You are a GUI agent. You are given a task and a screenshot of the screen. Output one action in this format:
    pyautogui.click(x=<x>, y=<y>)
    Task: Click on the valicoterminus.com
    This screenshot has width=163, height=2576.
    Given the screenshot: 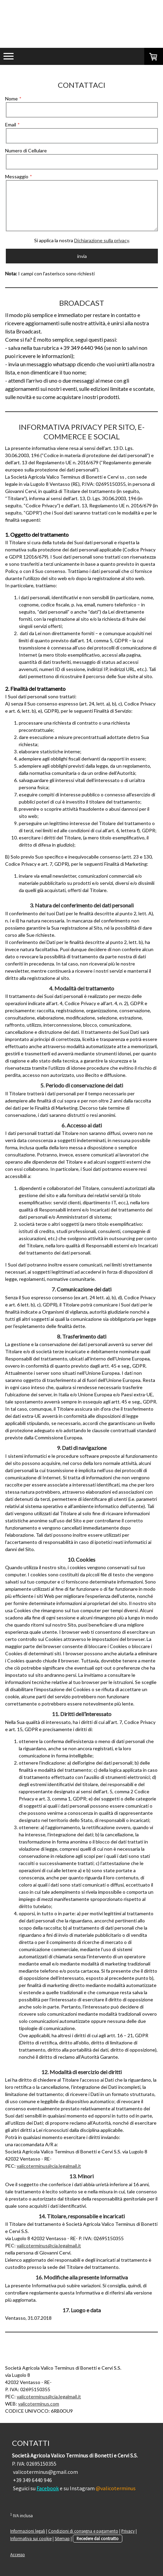 What is the action you would take?
    pyautogui.click(x=38, y=2404)
    